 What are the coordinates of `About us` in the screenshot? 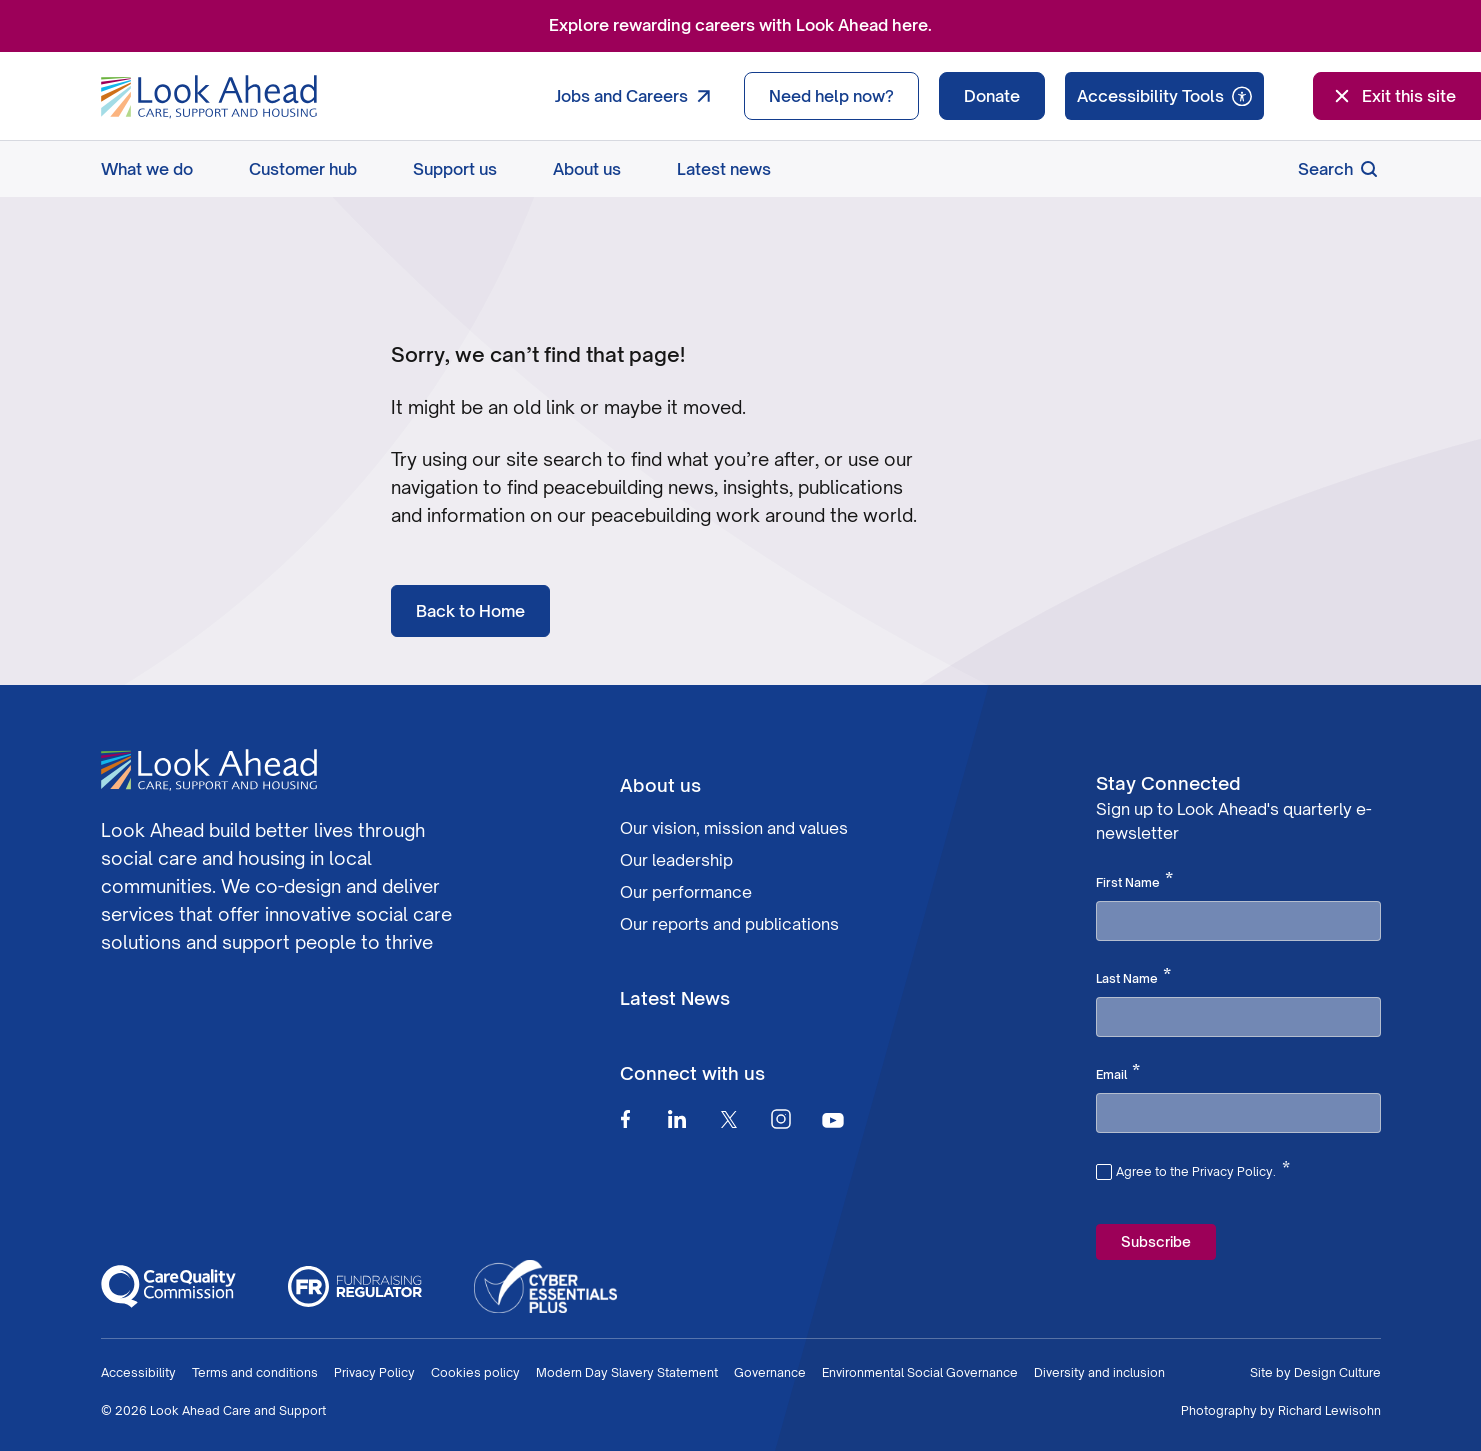 It's located at (587, 169).